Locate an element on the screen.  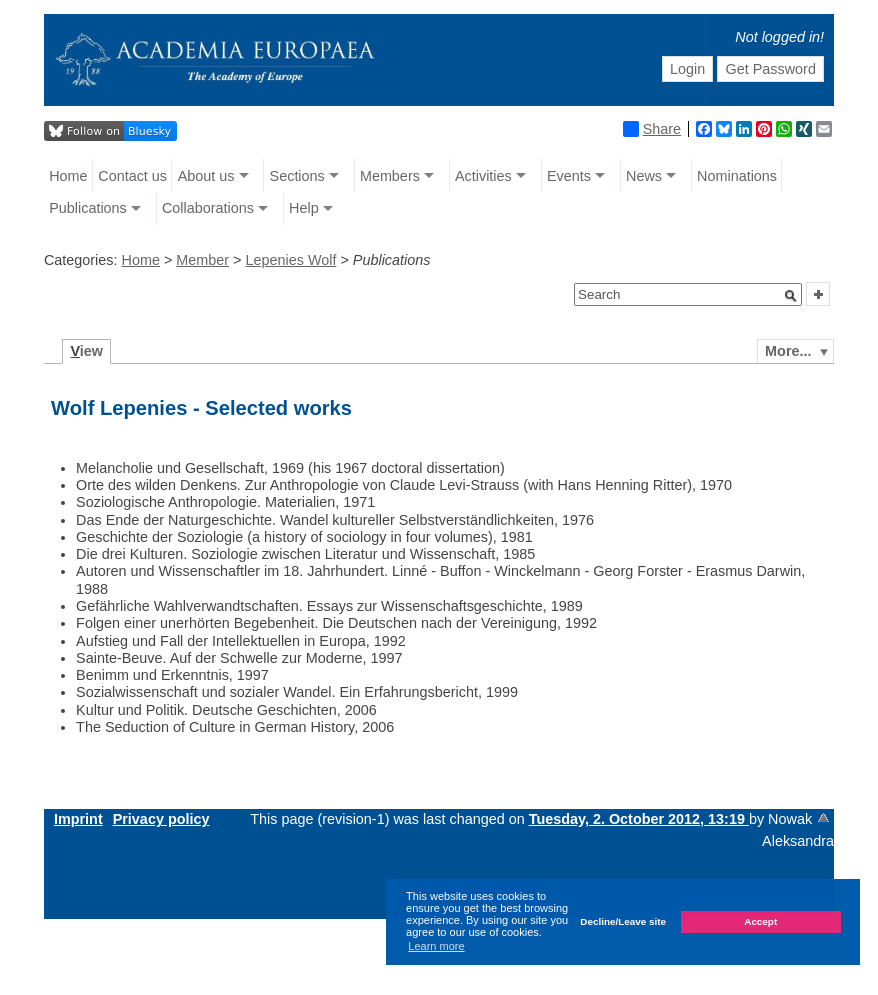
Home is located at coordinates (68, 176).